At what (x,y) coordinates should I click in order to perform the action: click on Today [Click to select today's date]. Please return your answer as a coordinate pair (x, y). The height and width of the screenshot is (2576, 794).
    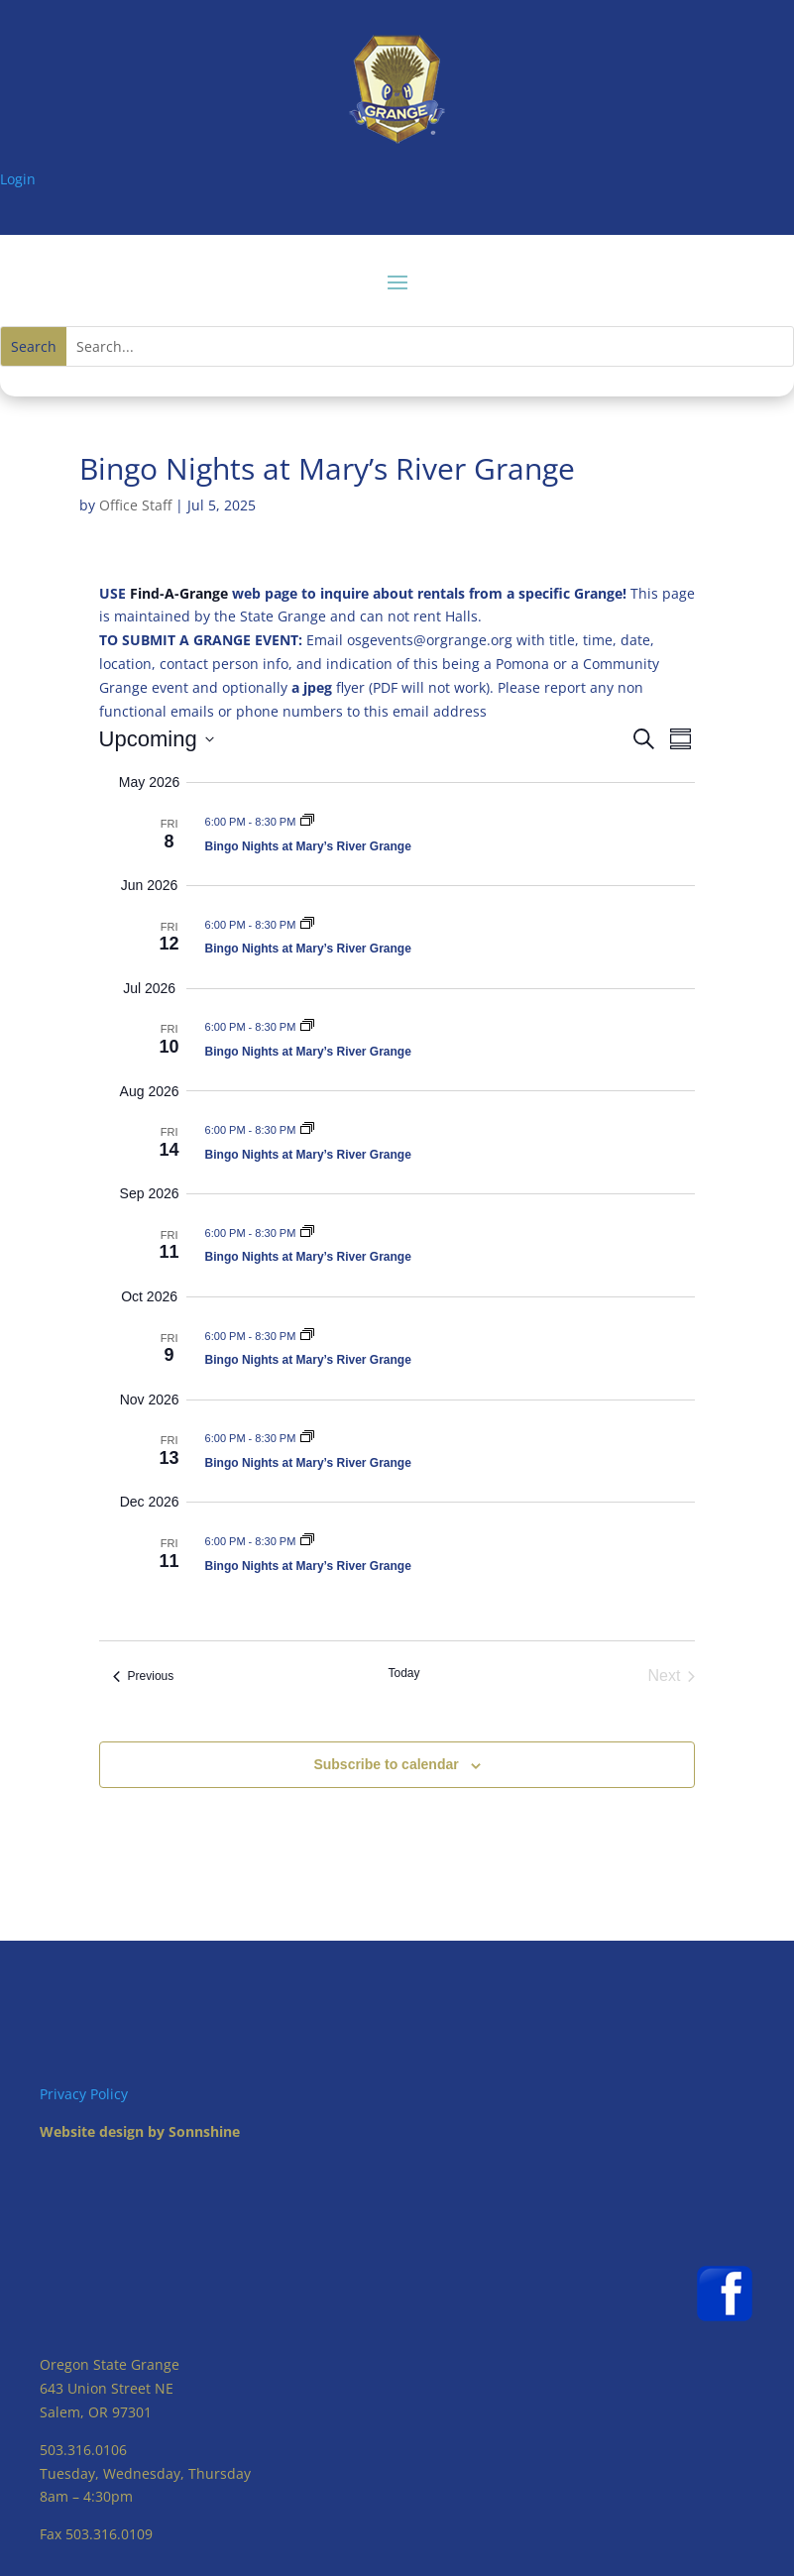
    Looking at the image, I should click on (403, 1673).